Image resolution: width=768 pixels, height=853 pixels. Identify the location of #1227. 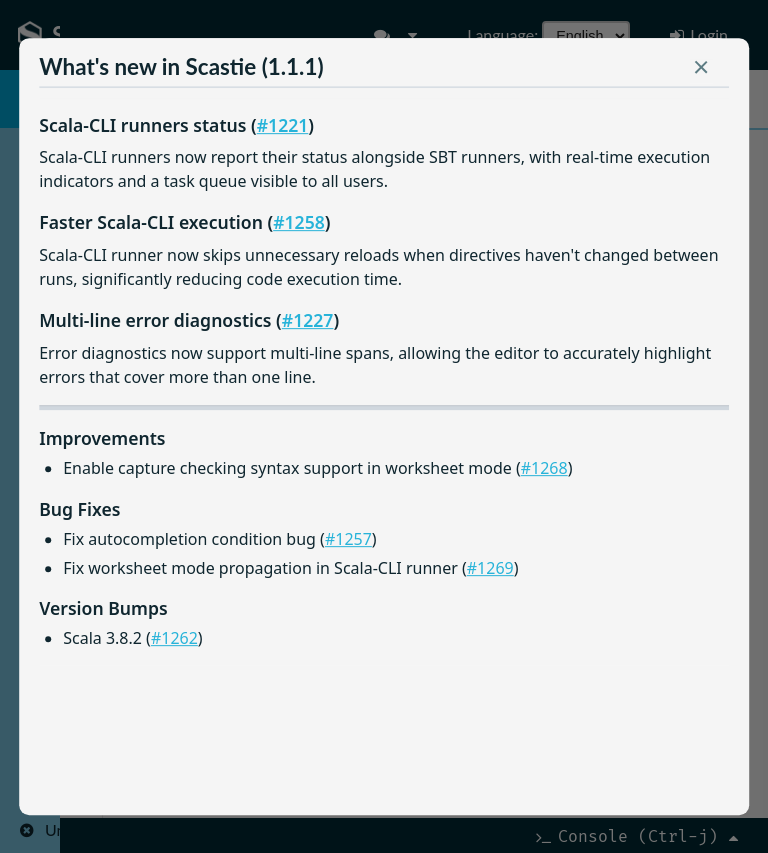
(308, 320).